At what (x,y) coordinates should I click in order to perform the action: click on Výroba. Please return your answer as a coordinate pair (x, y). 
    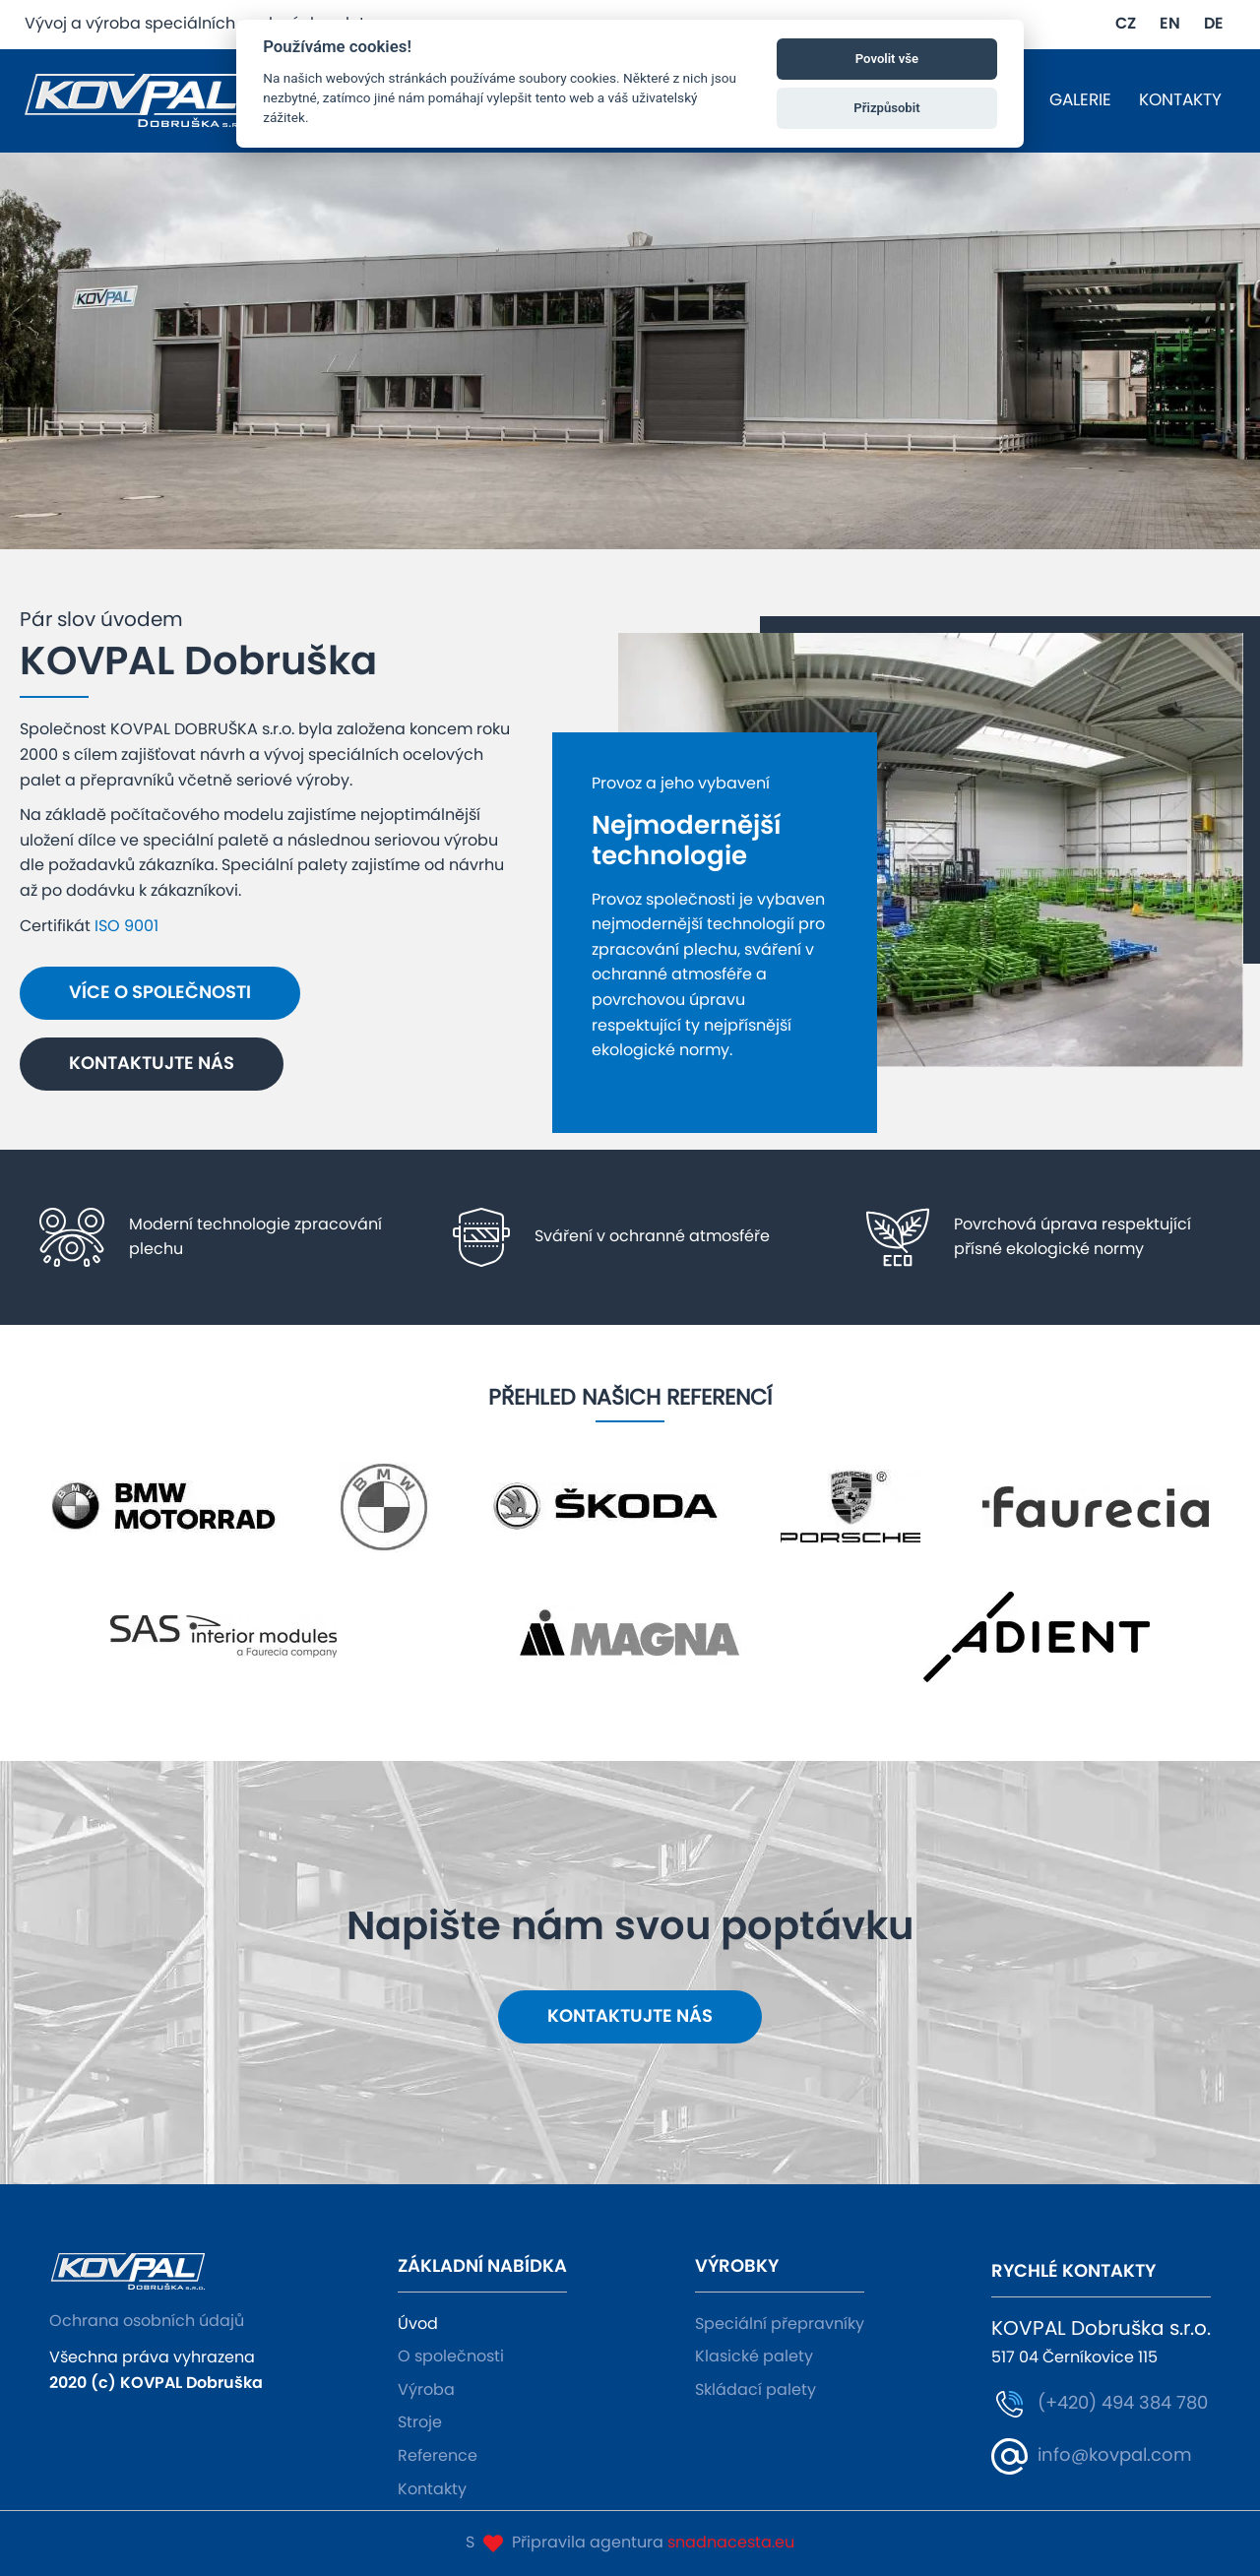
    Looking at the image, I should click on (426, 2390).